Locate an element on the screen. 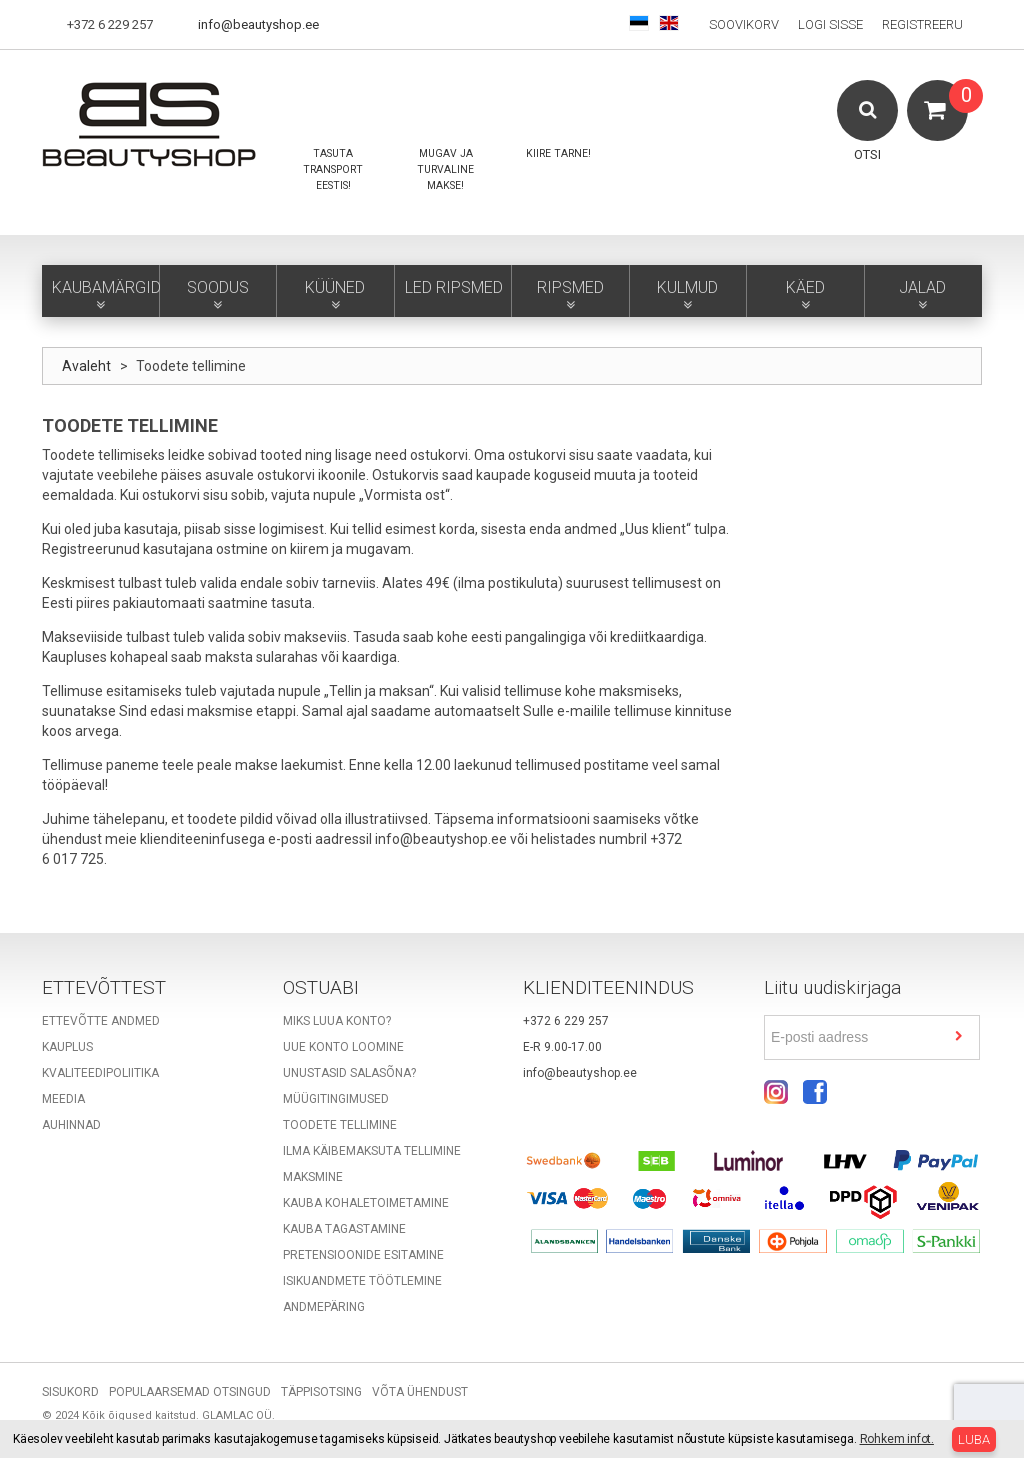 This screenshot has width=1024, height=1458. Populaarsemad otsingud is located at coordinates (190, 1392).